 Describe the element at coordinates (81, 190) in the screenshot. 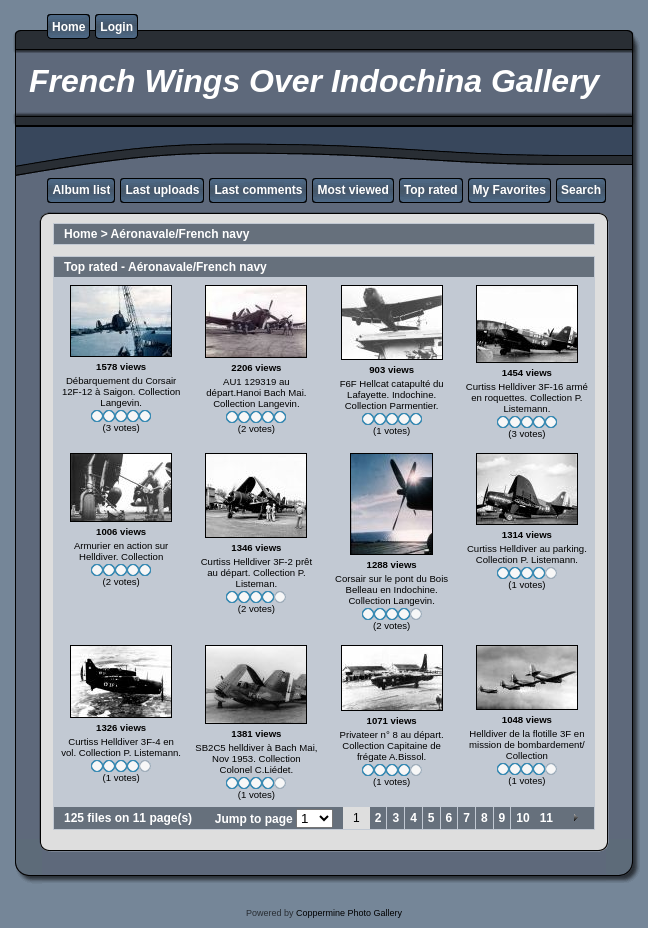

I see `Album list` at that location.